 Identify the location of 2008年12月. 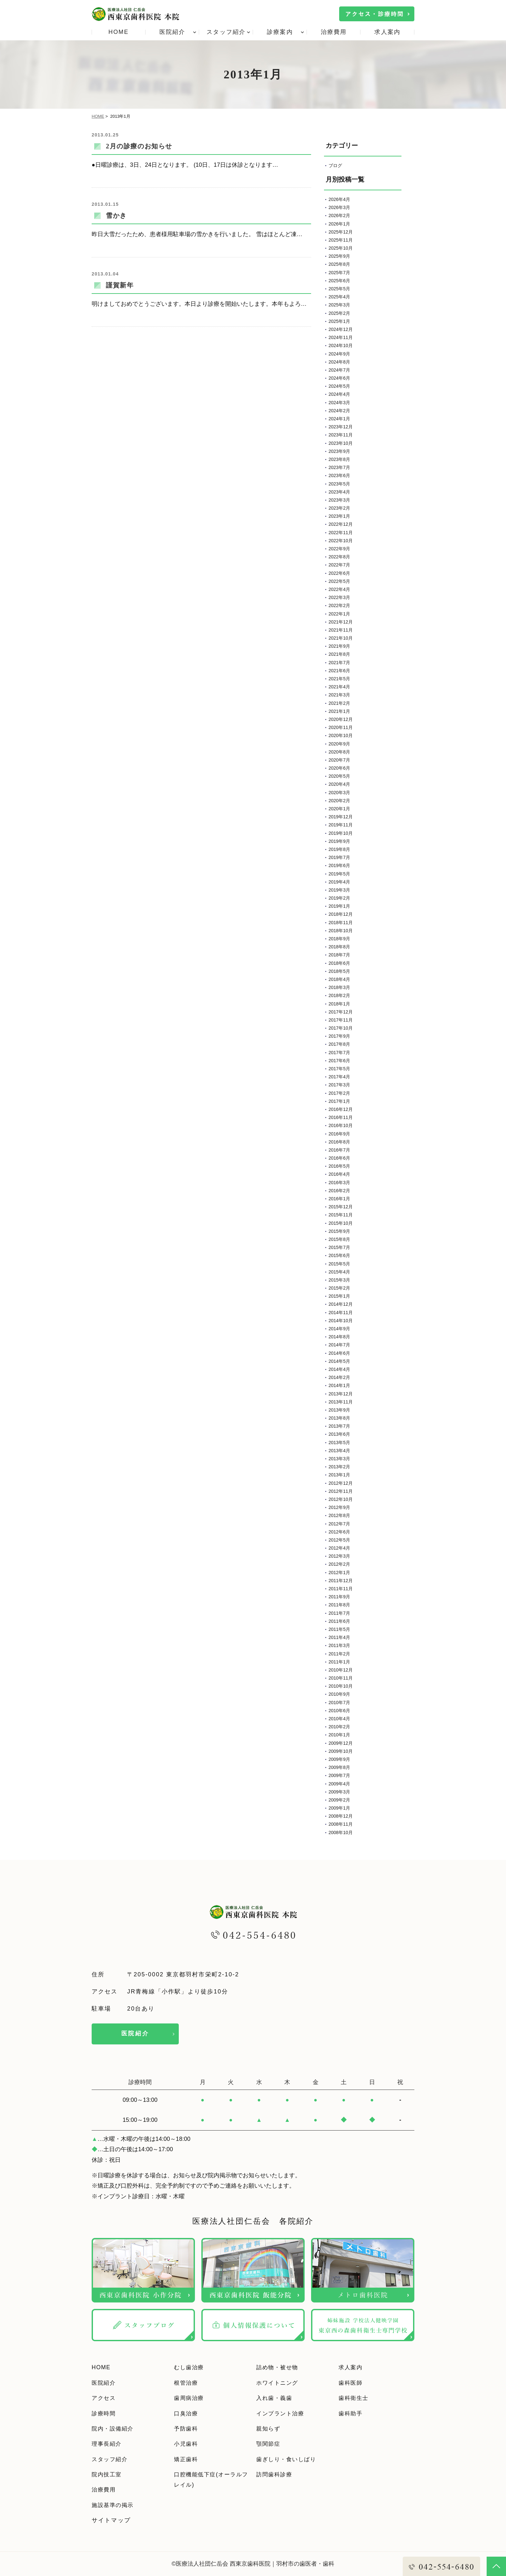
(341, 1816).